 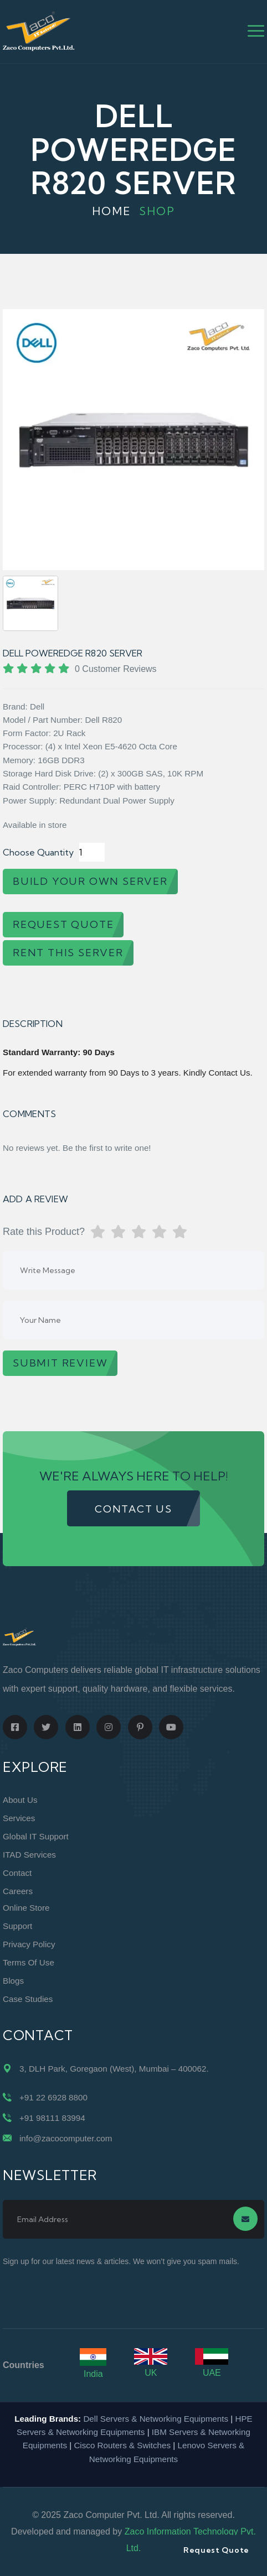 What do you see at coordinates (18, 1891) in the screenshot?
I see `Careers` at bounding box center [18, 1891].